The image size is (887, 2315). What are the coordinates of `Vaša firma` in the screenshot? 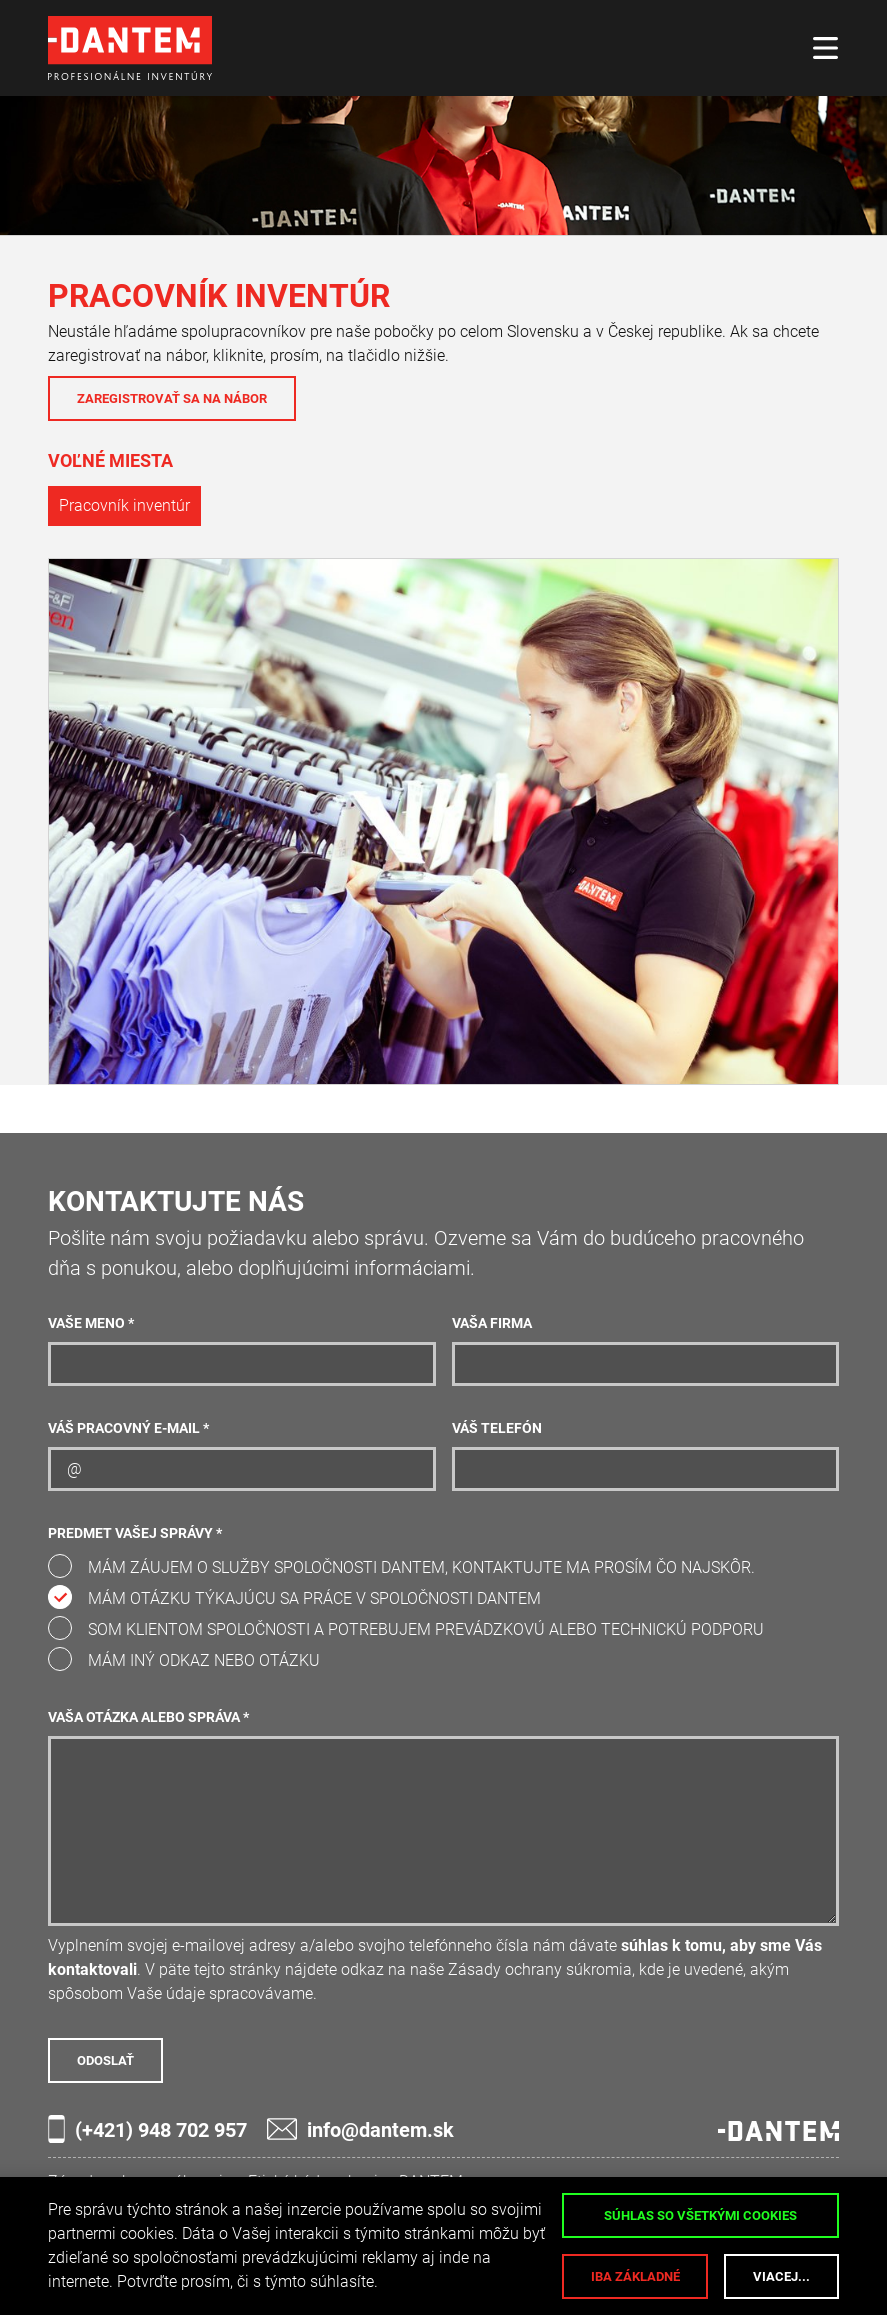 It's located at (492, 1323).